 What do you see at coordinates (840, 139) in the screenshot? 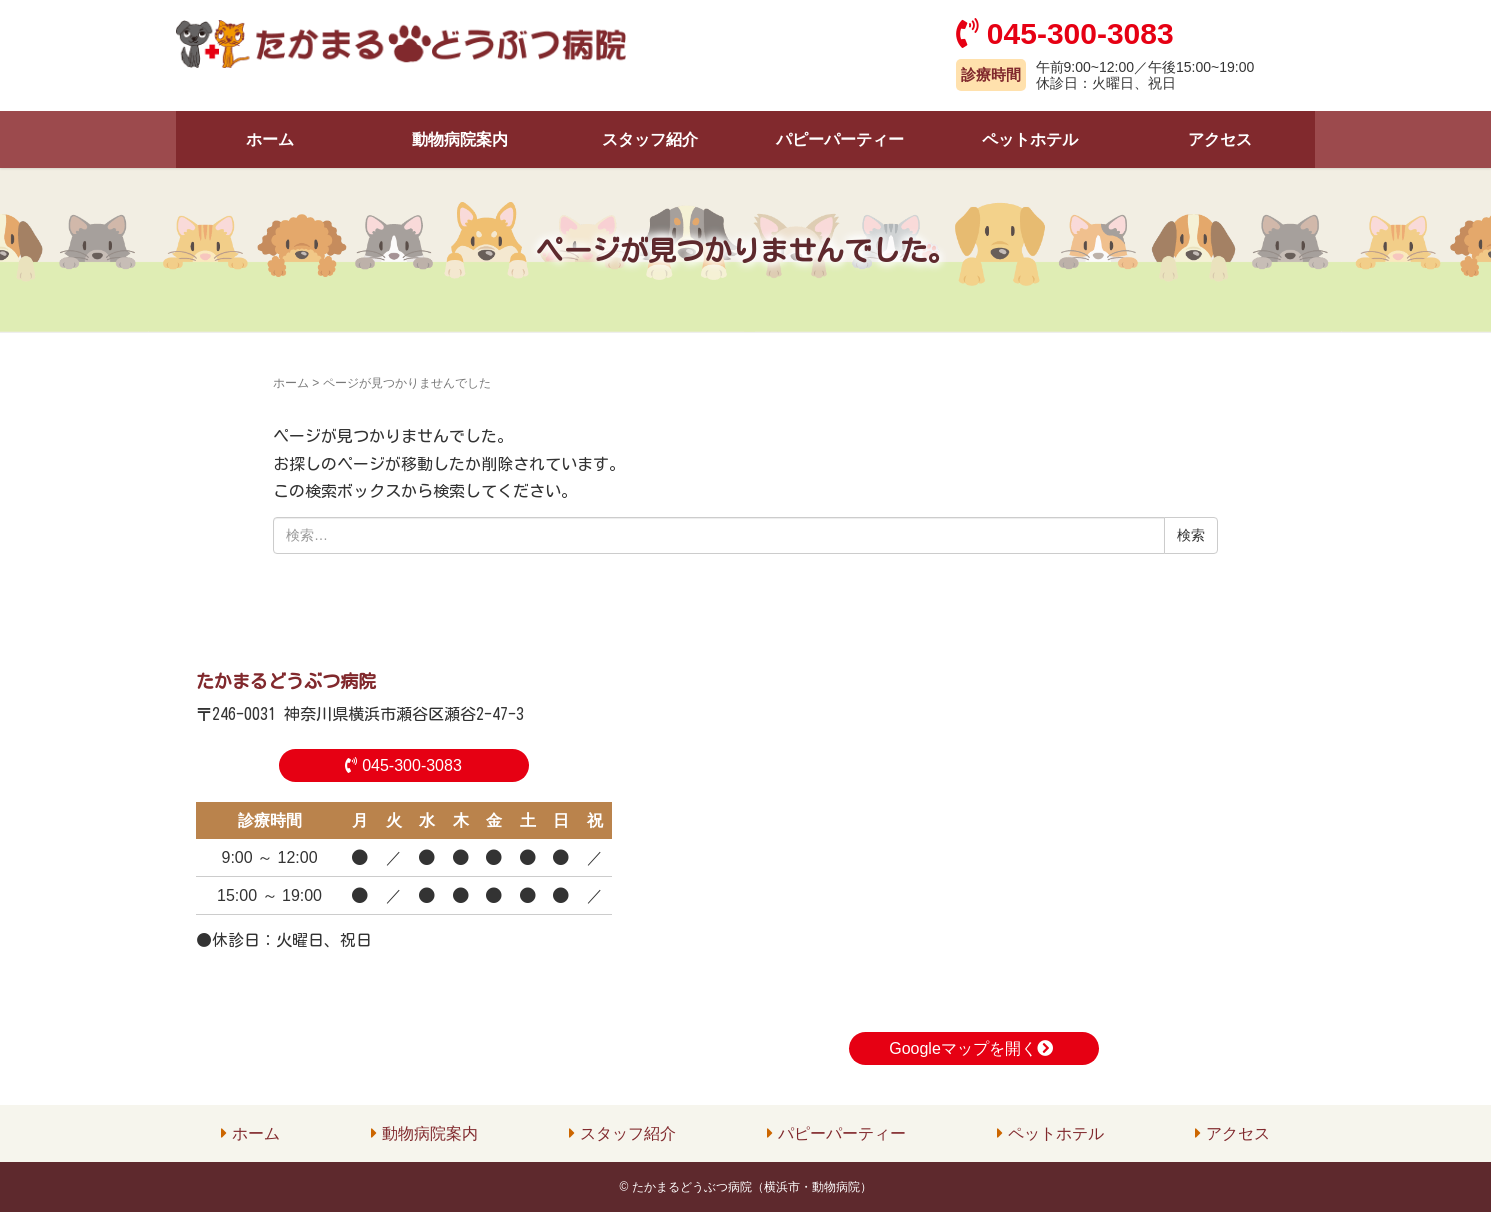
I see `パピーパーティー` at bounding box center [840, 139].